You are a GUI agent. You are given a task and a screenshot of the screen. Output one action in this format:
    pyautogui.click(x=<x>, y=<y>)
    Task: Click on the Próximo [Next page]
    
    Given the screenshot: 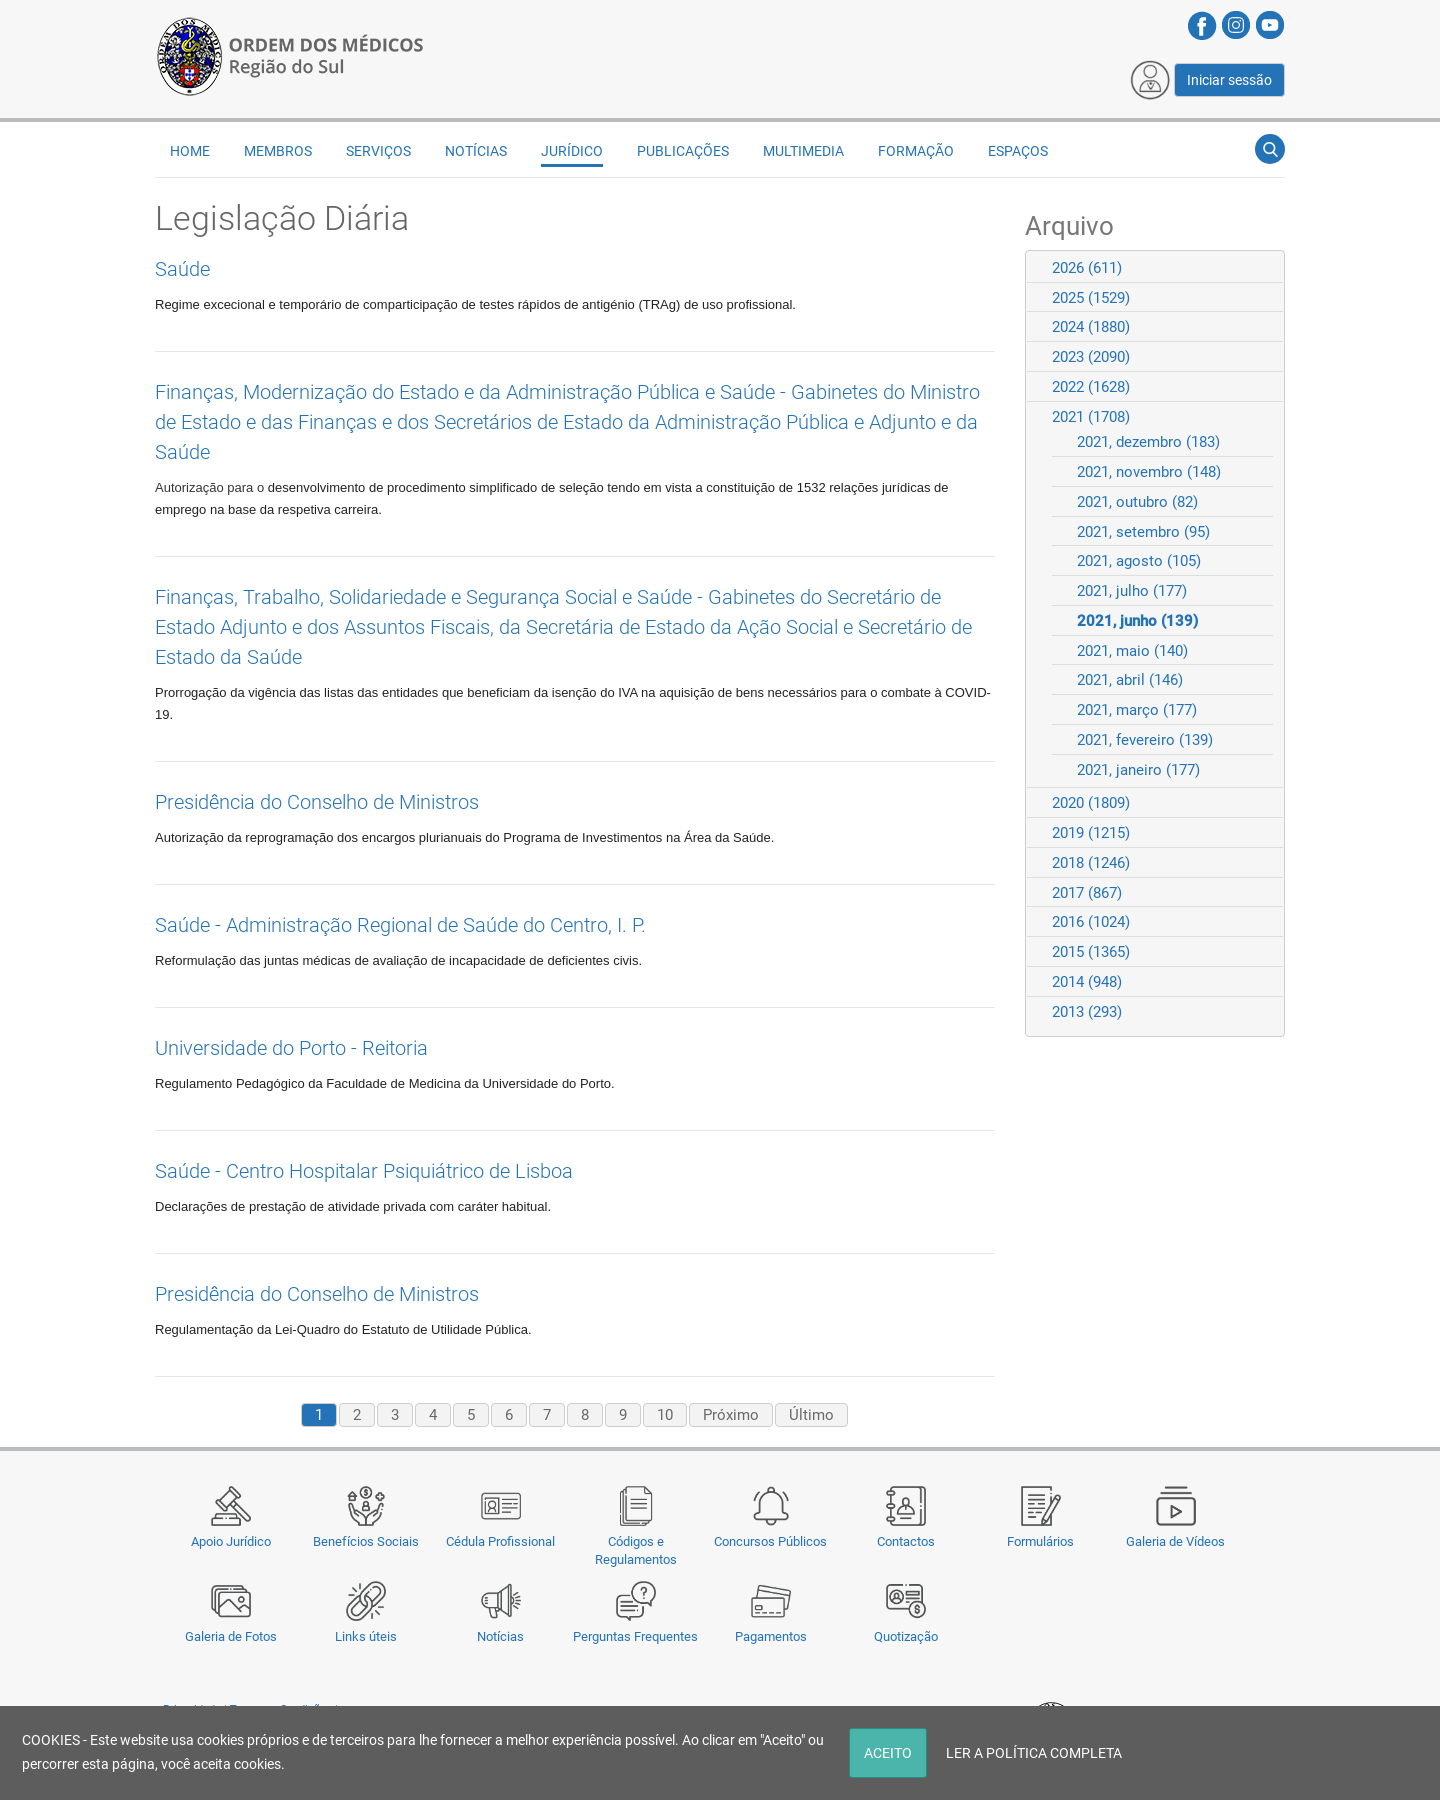 What is the action you would take?
    pyautogui.click(x=731, y=1415)
    